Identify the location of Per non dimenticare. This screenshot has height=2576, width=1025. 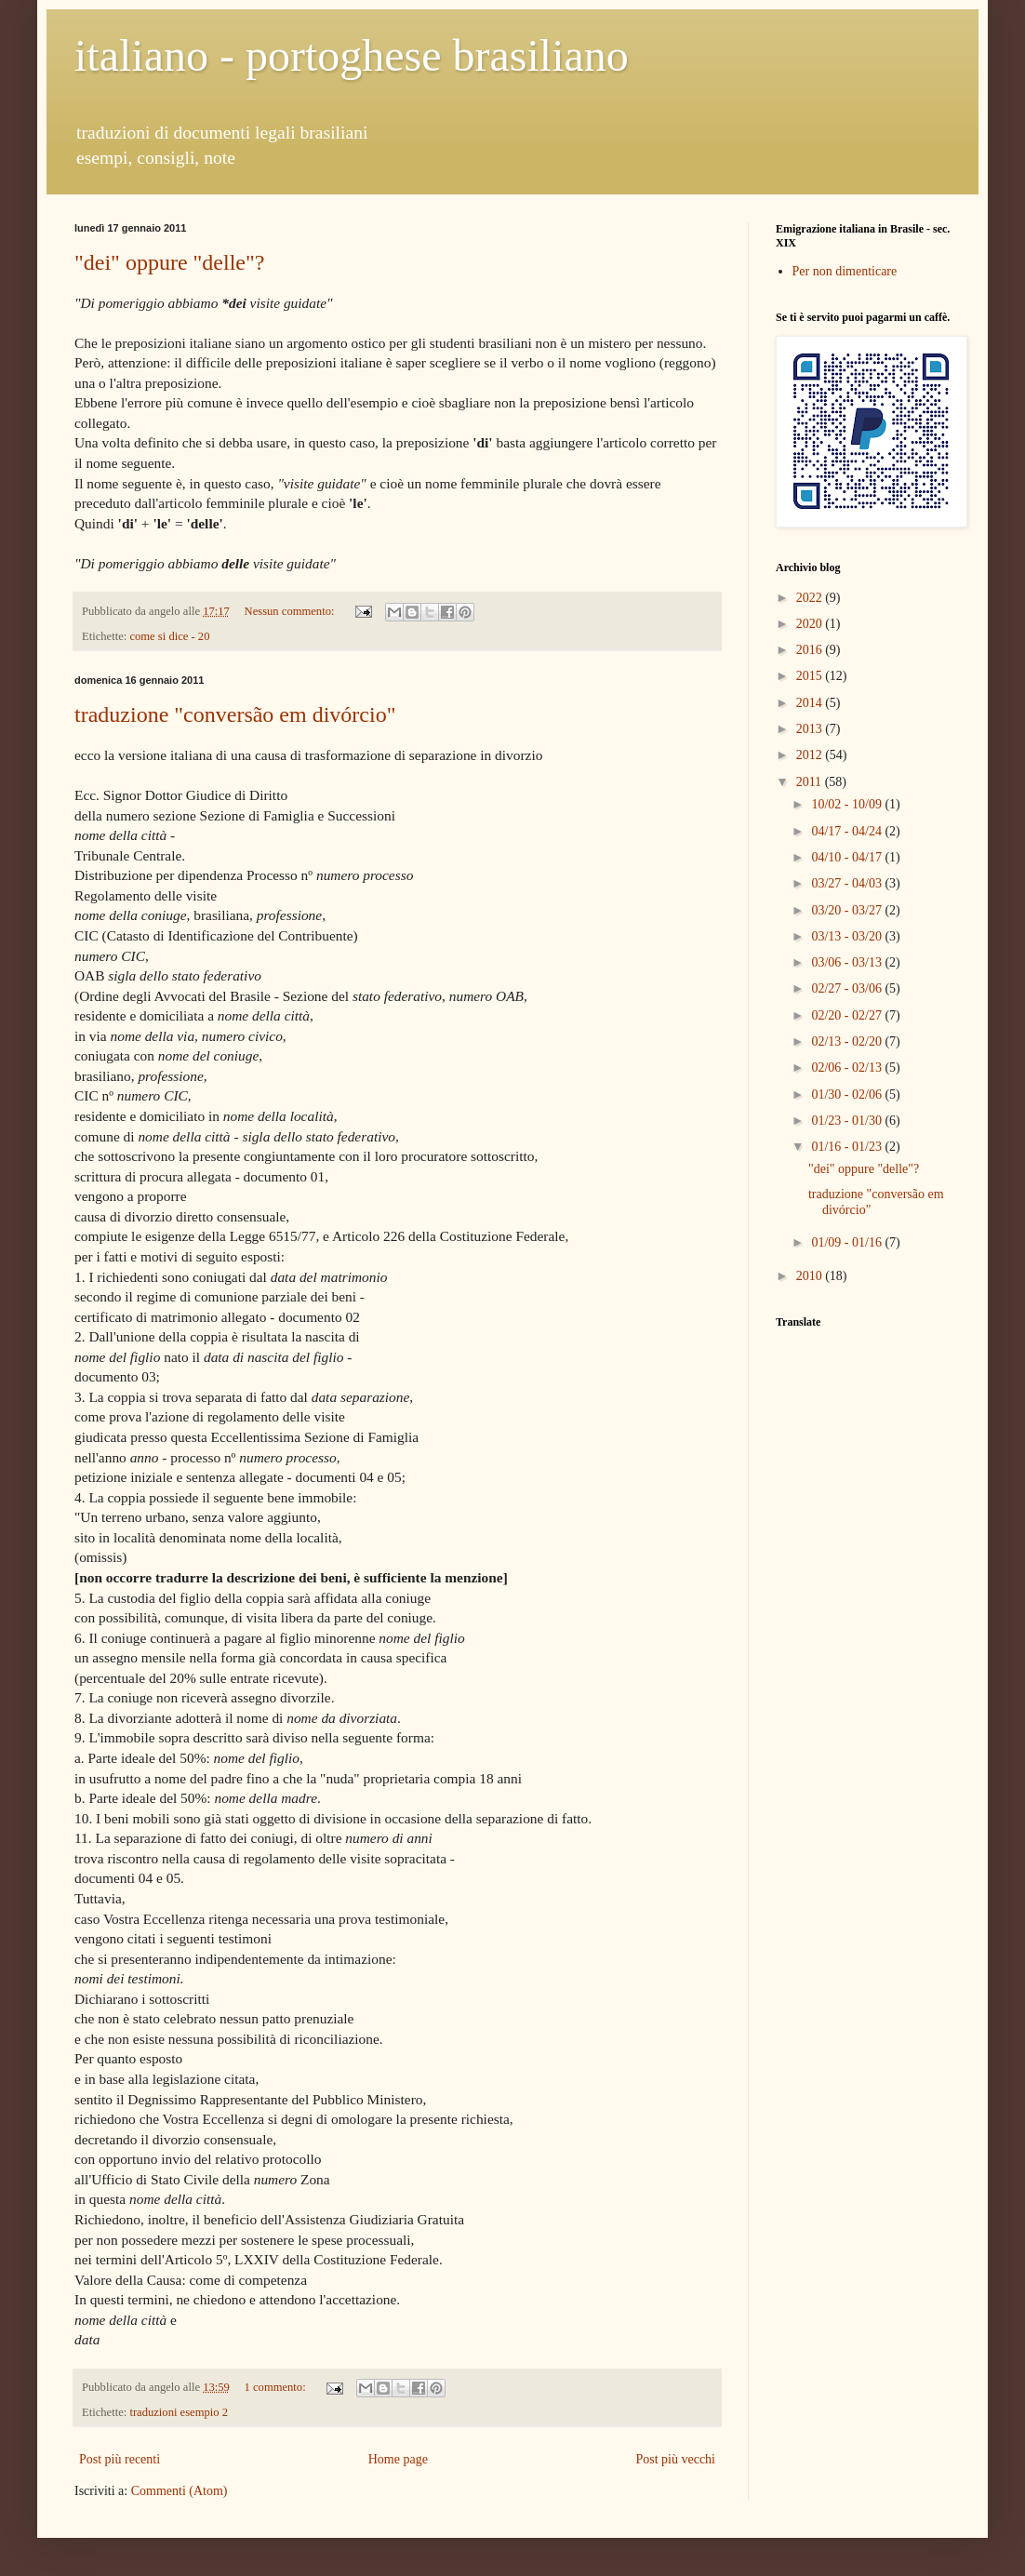
(845, 271).